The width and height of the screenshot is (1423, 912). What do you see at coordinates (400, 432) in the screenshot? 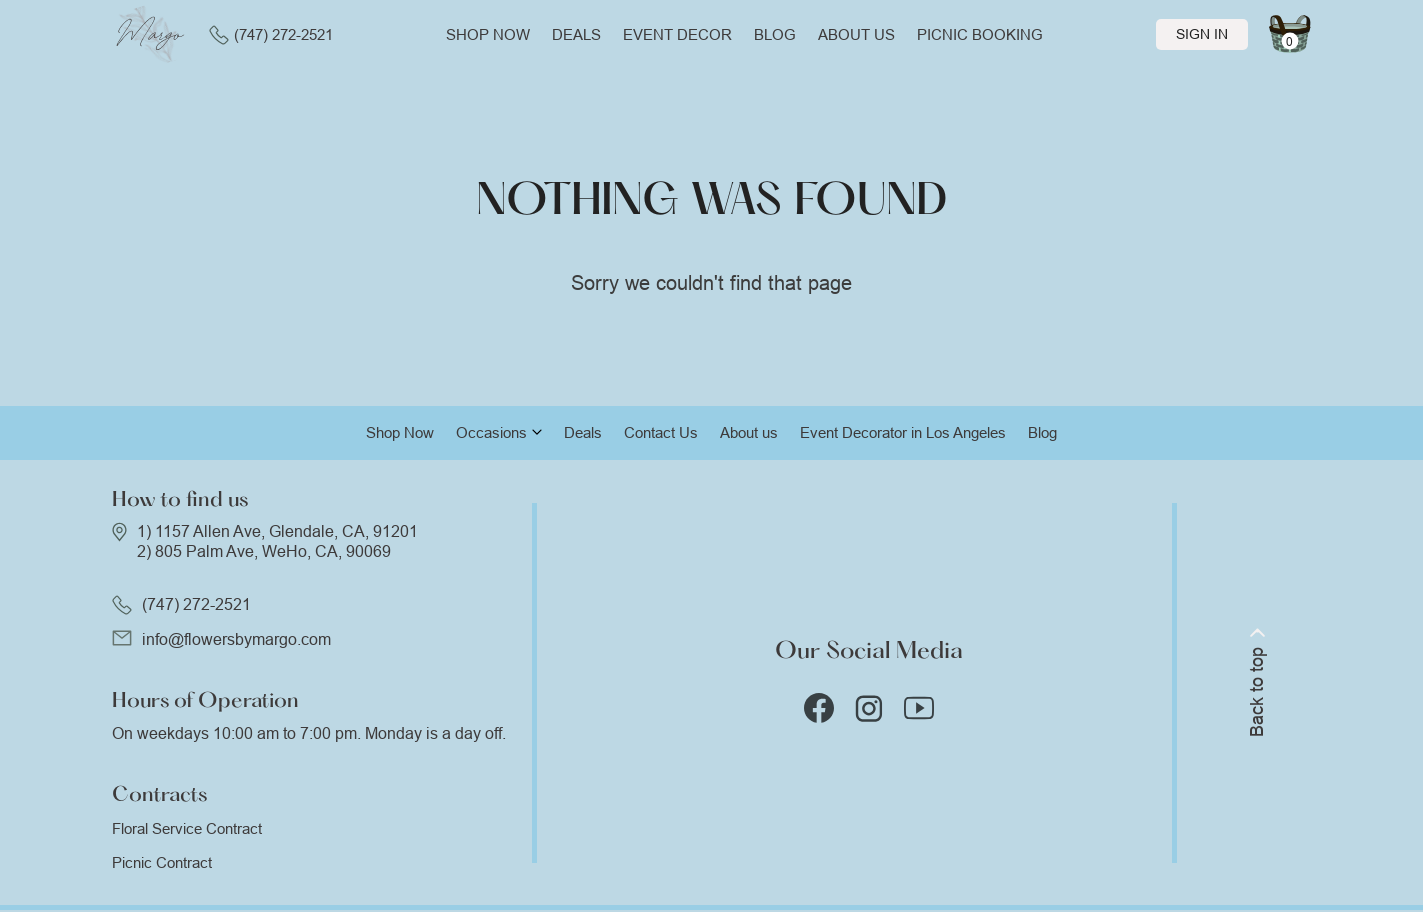
I see `Shop Now` at bounding box center [400, 432].